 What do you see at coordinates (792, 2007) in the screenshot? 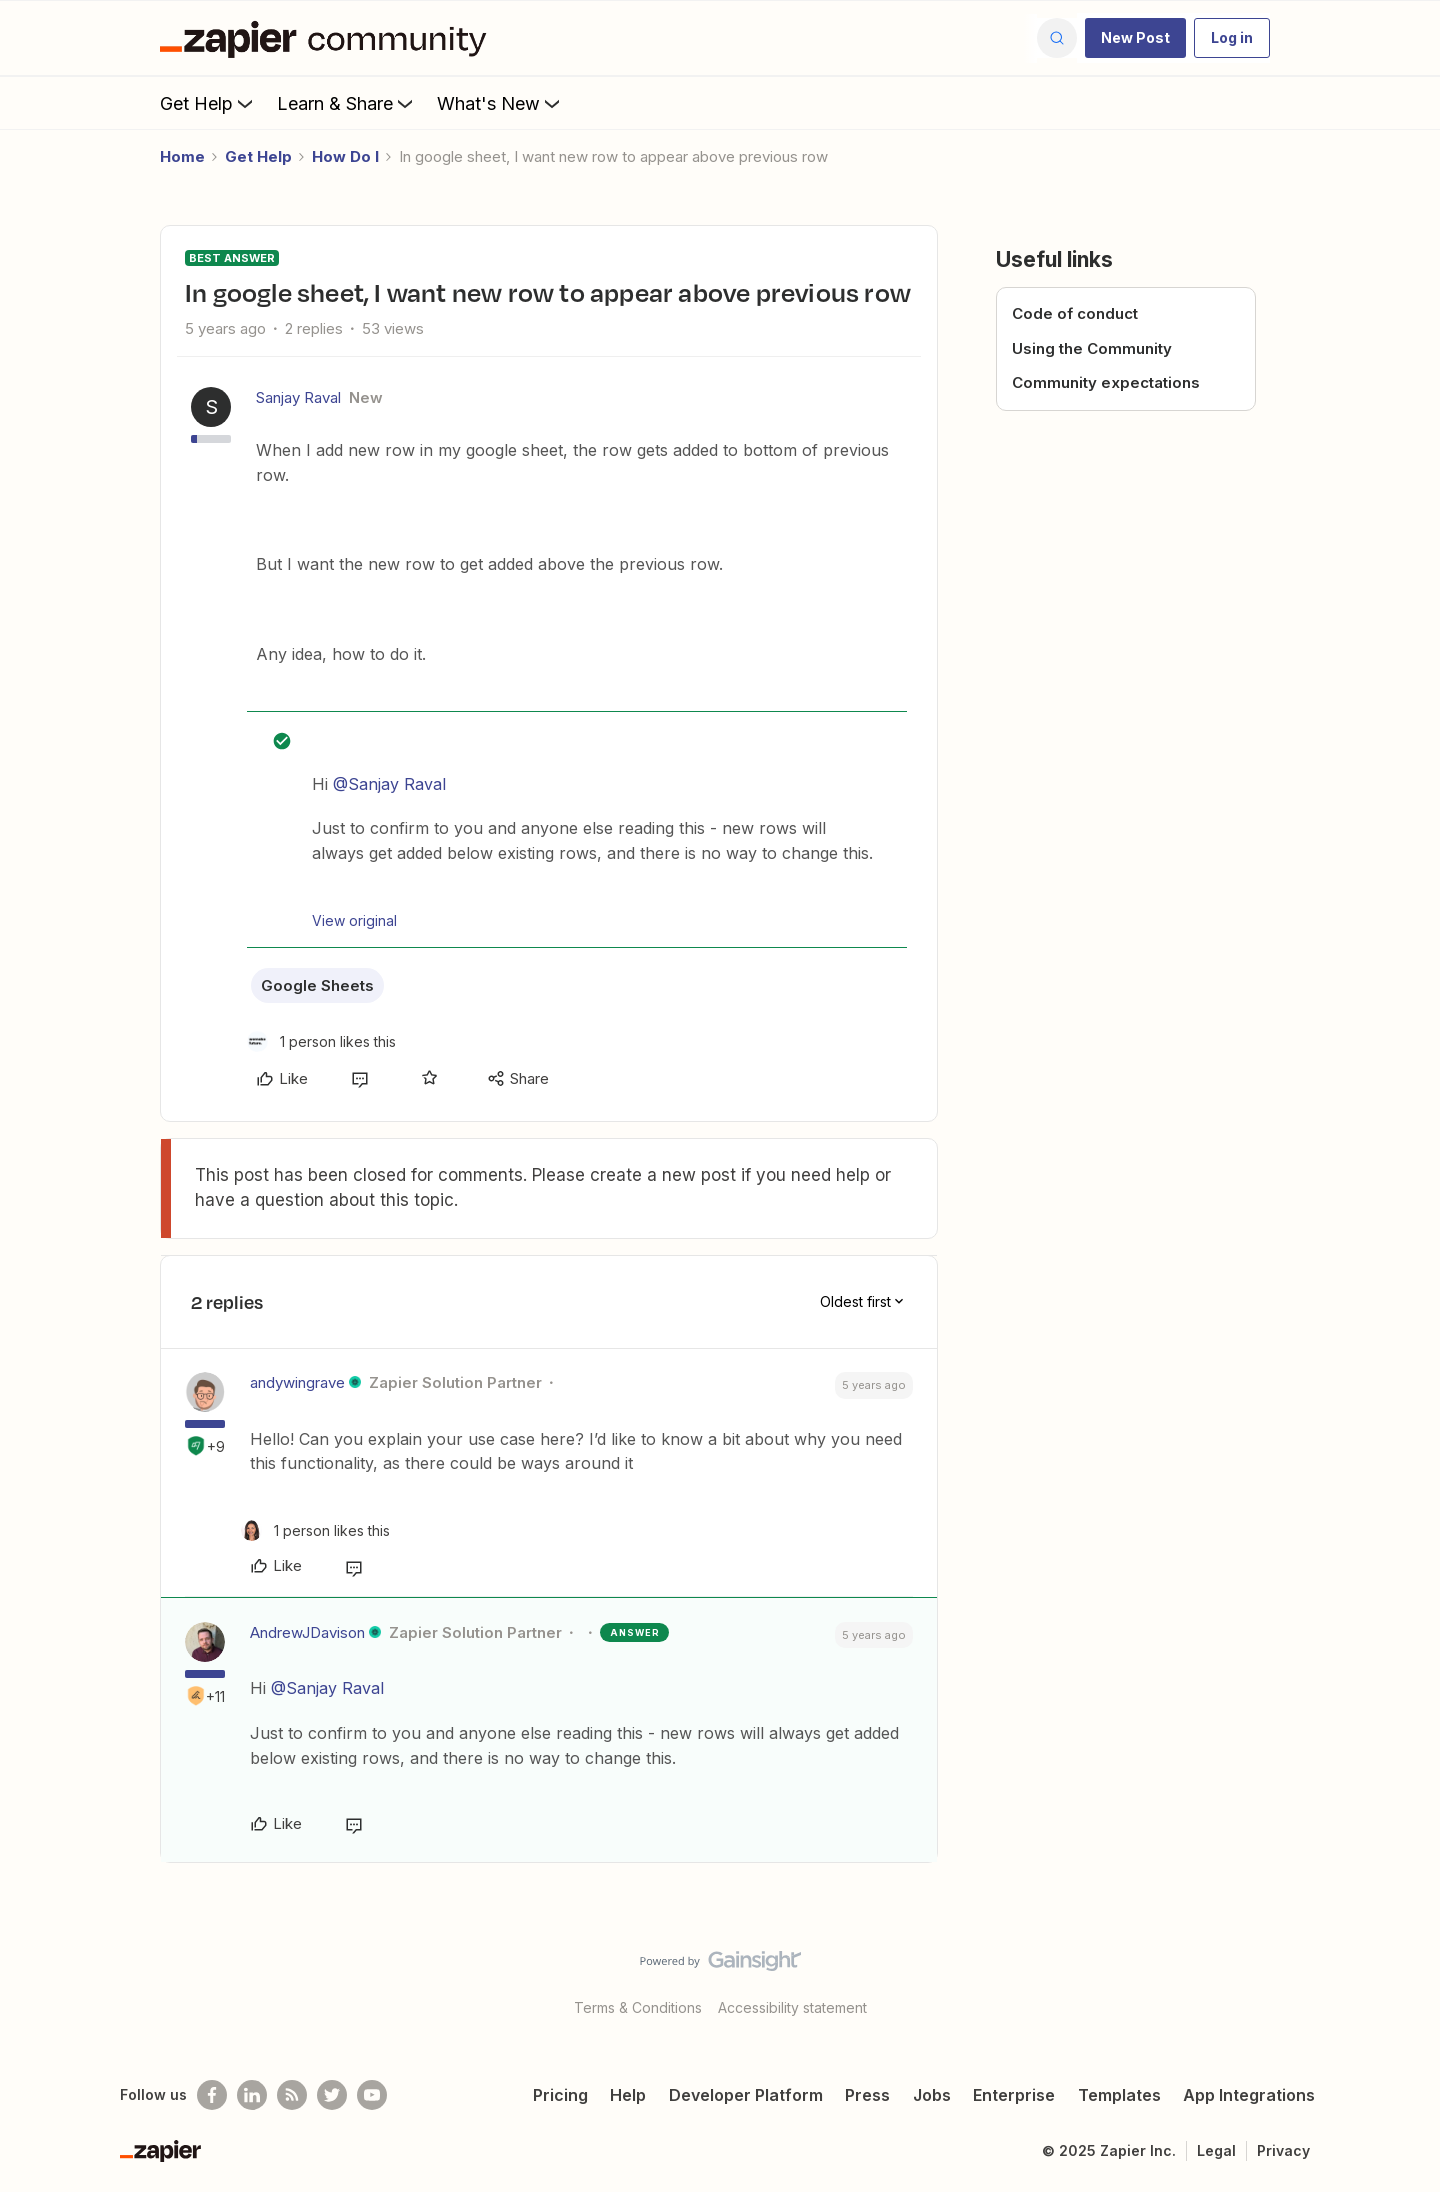
I see `Accessibility statement` at bounding box center [792, 2007].